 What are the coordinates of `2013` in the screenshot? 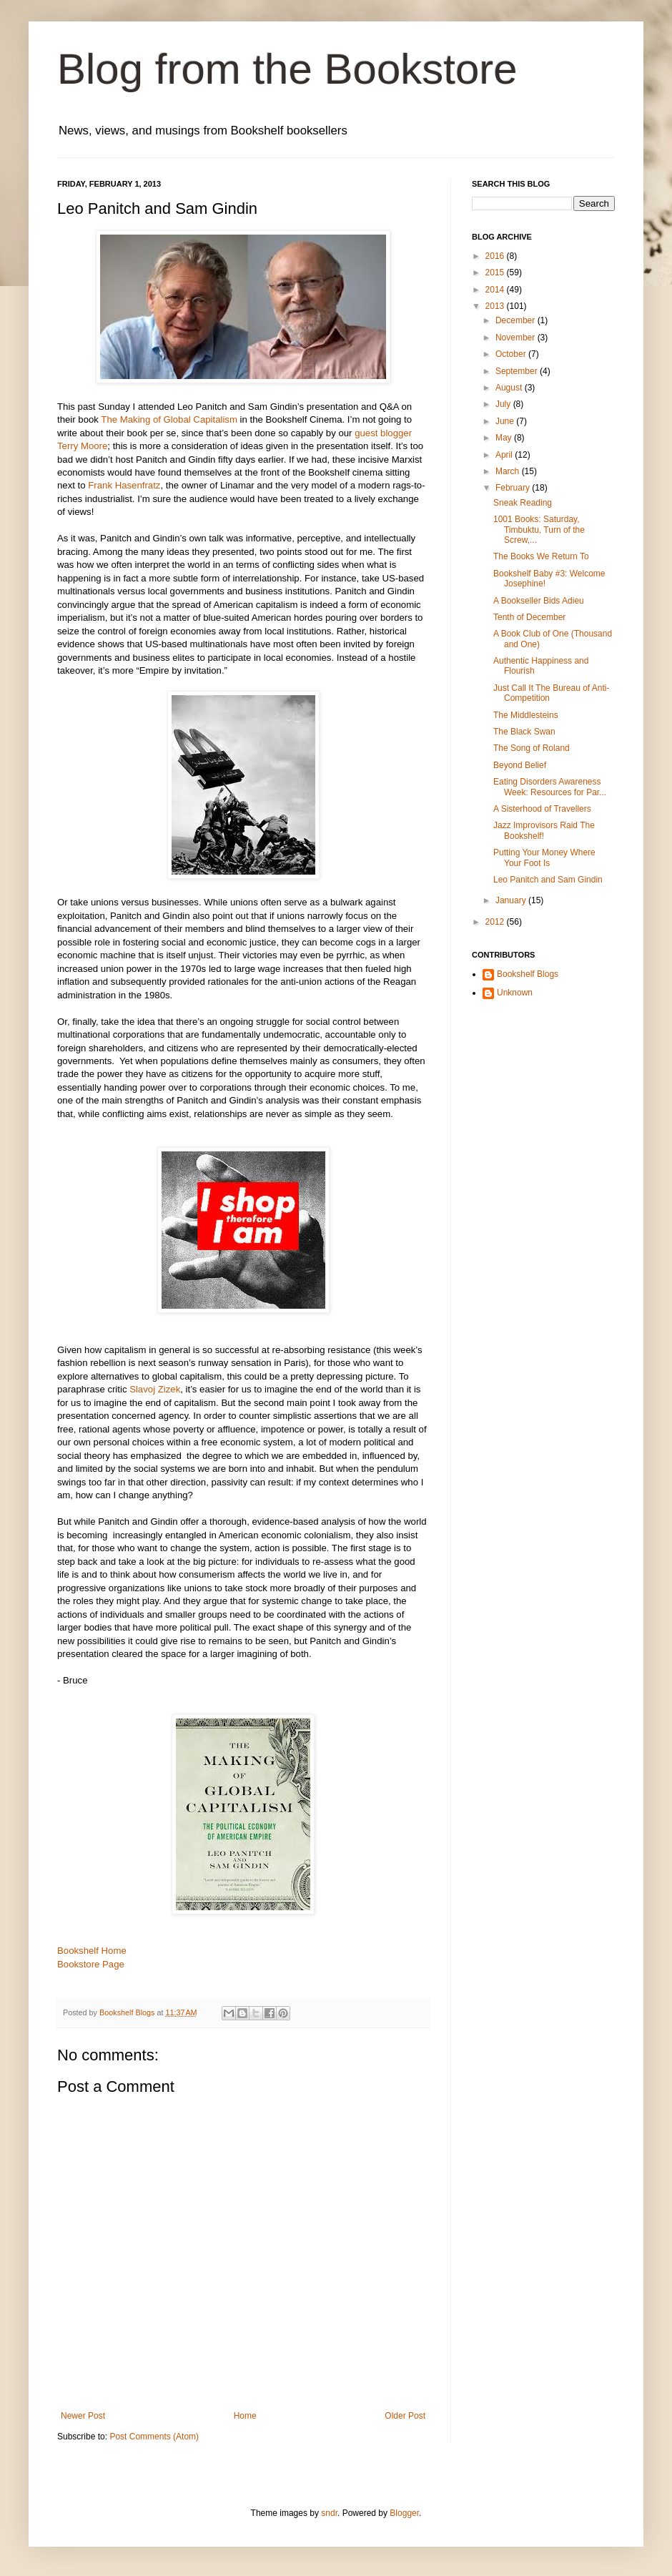 It's located at (496, 306).